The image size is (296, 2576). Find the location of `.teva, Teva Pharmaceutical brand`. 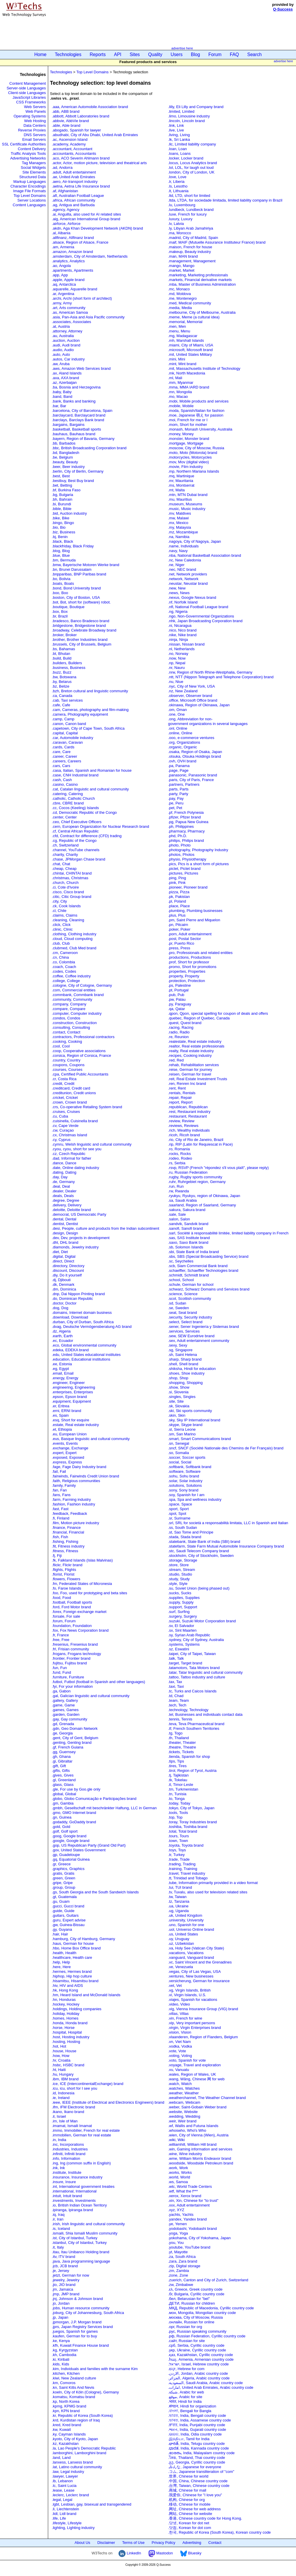

.teva, Teva Pharmaceutical brand is located at coordinates (196, 1724).